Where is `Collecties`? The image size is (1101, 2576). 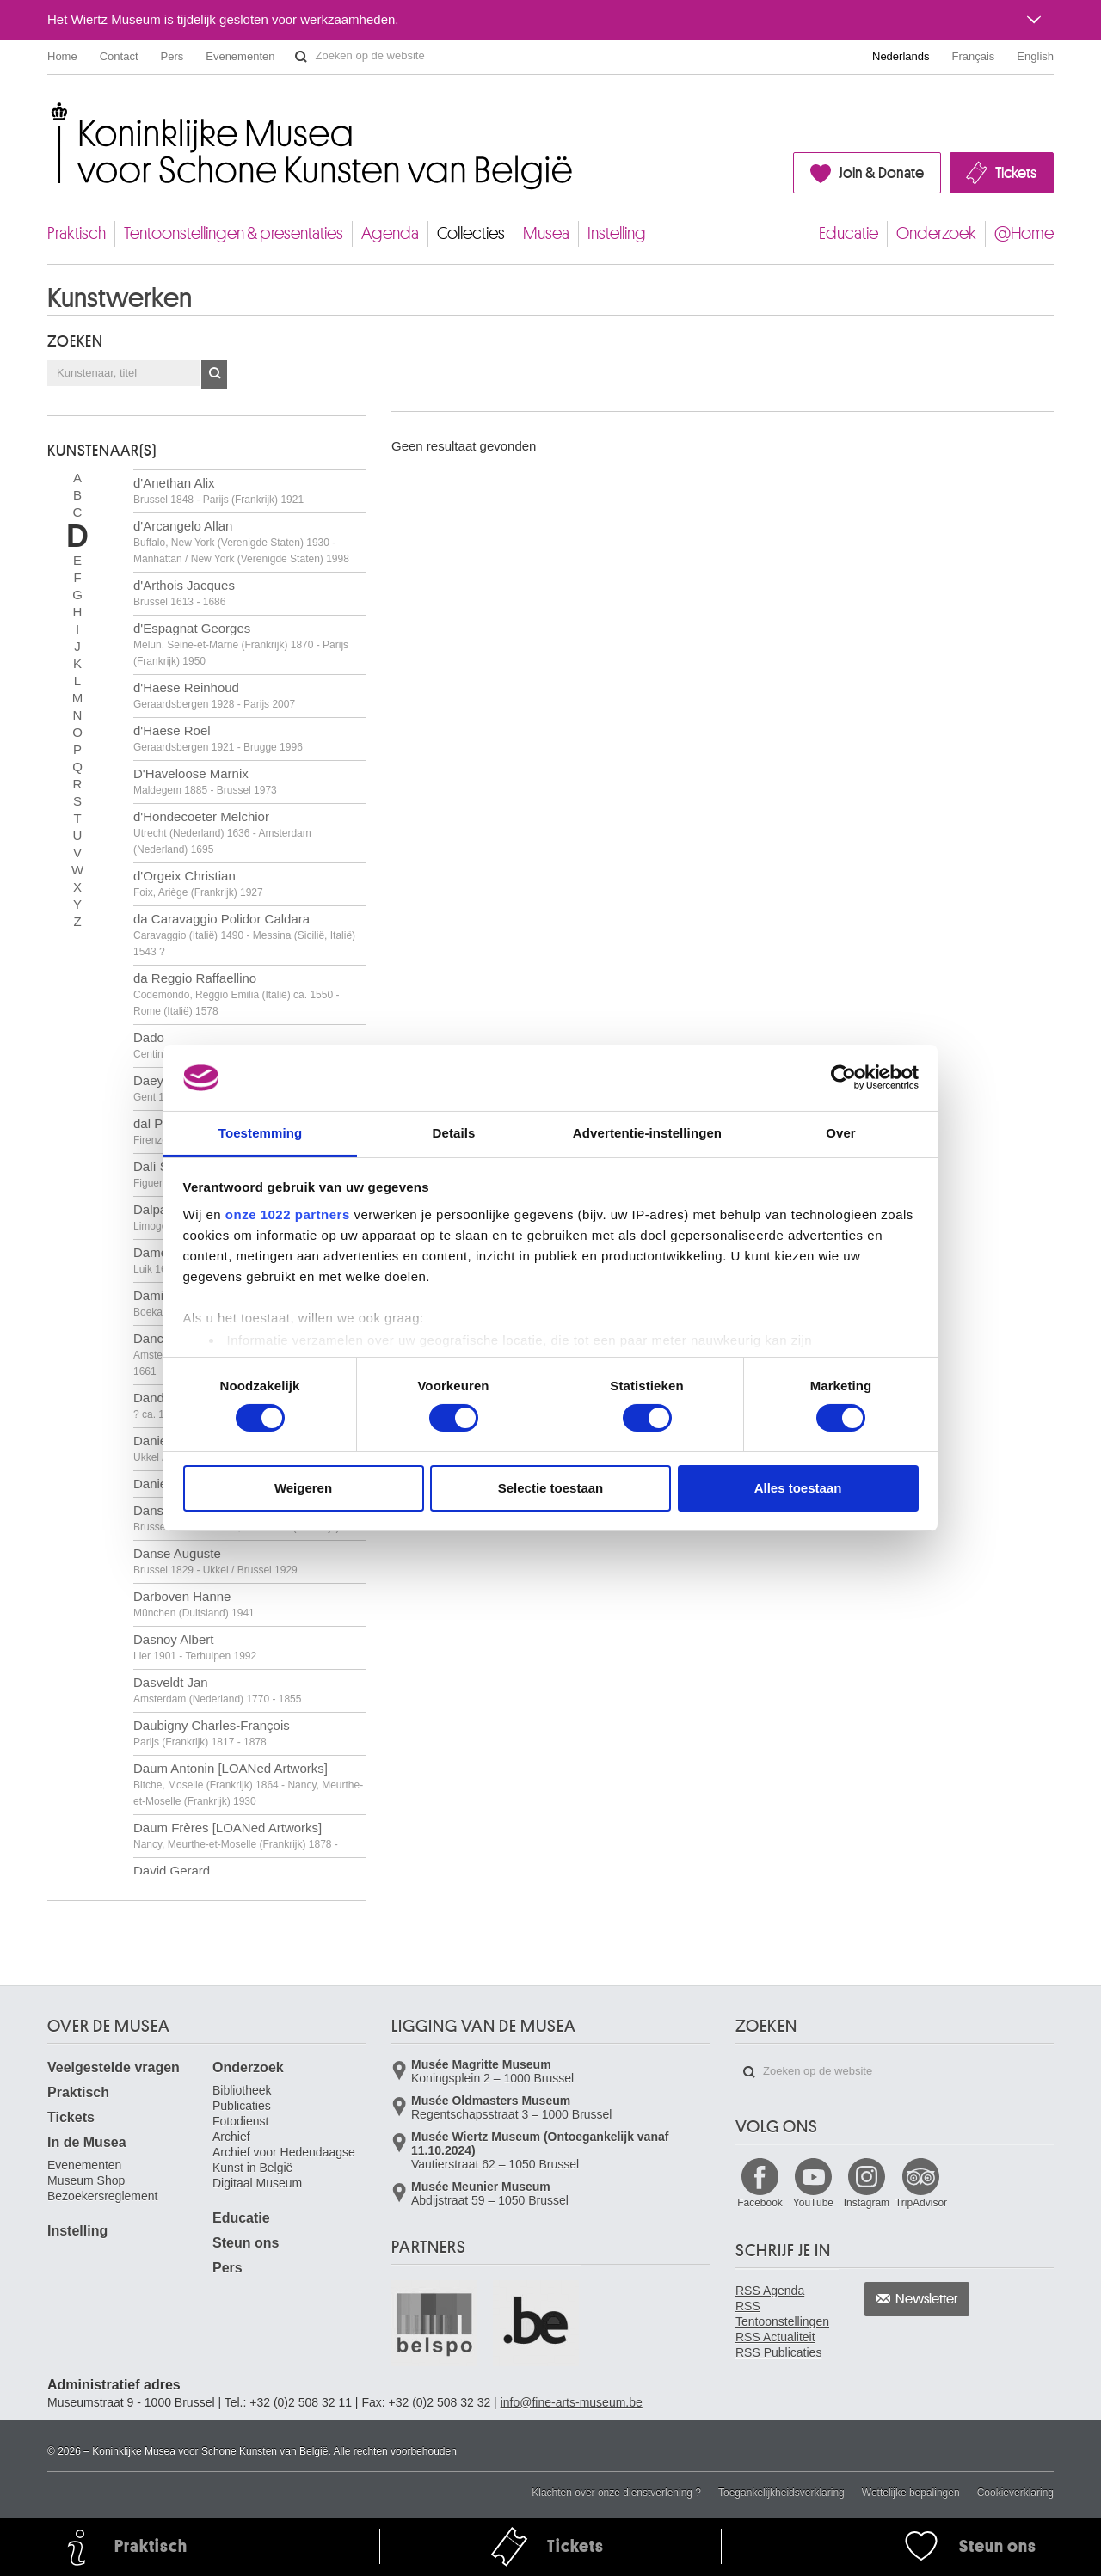
Collecties is located at coordinates (471, 233).